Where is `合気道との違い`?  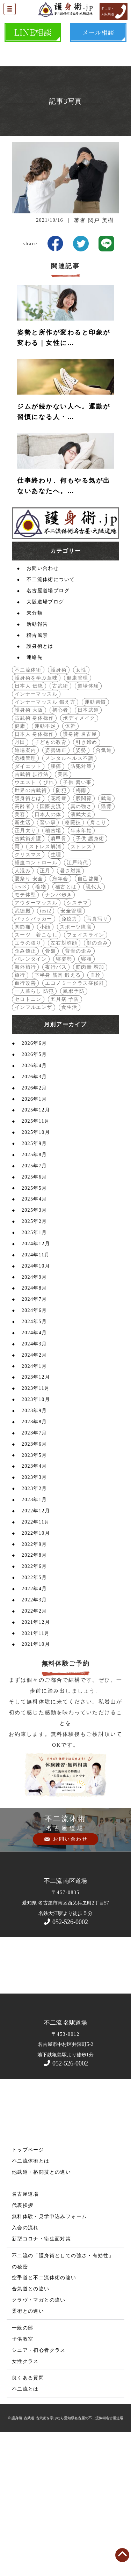
合気道との違い is located at coordinates (31, 2431).